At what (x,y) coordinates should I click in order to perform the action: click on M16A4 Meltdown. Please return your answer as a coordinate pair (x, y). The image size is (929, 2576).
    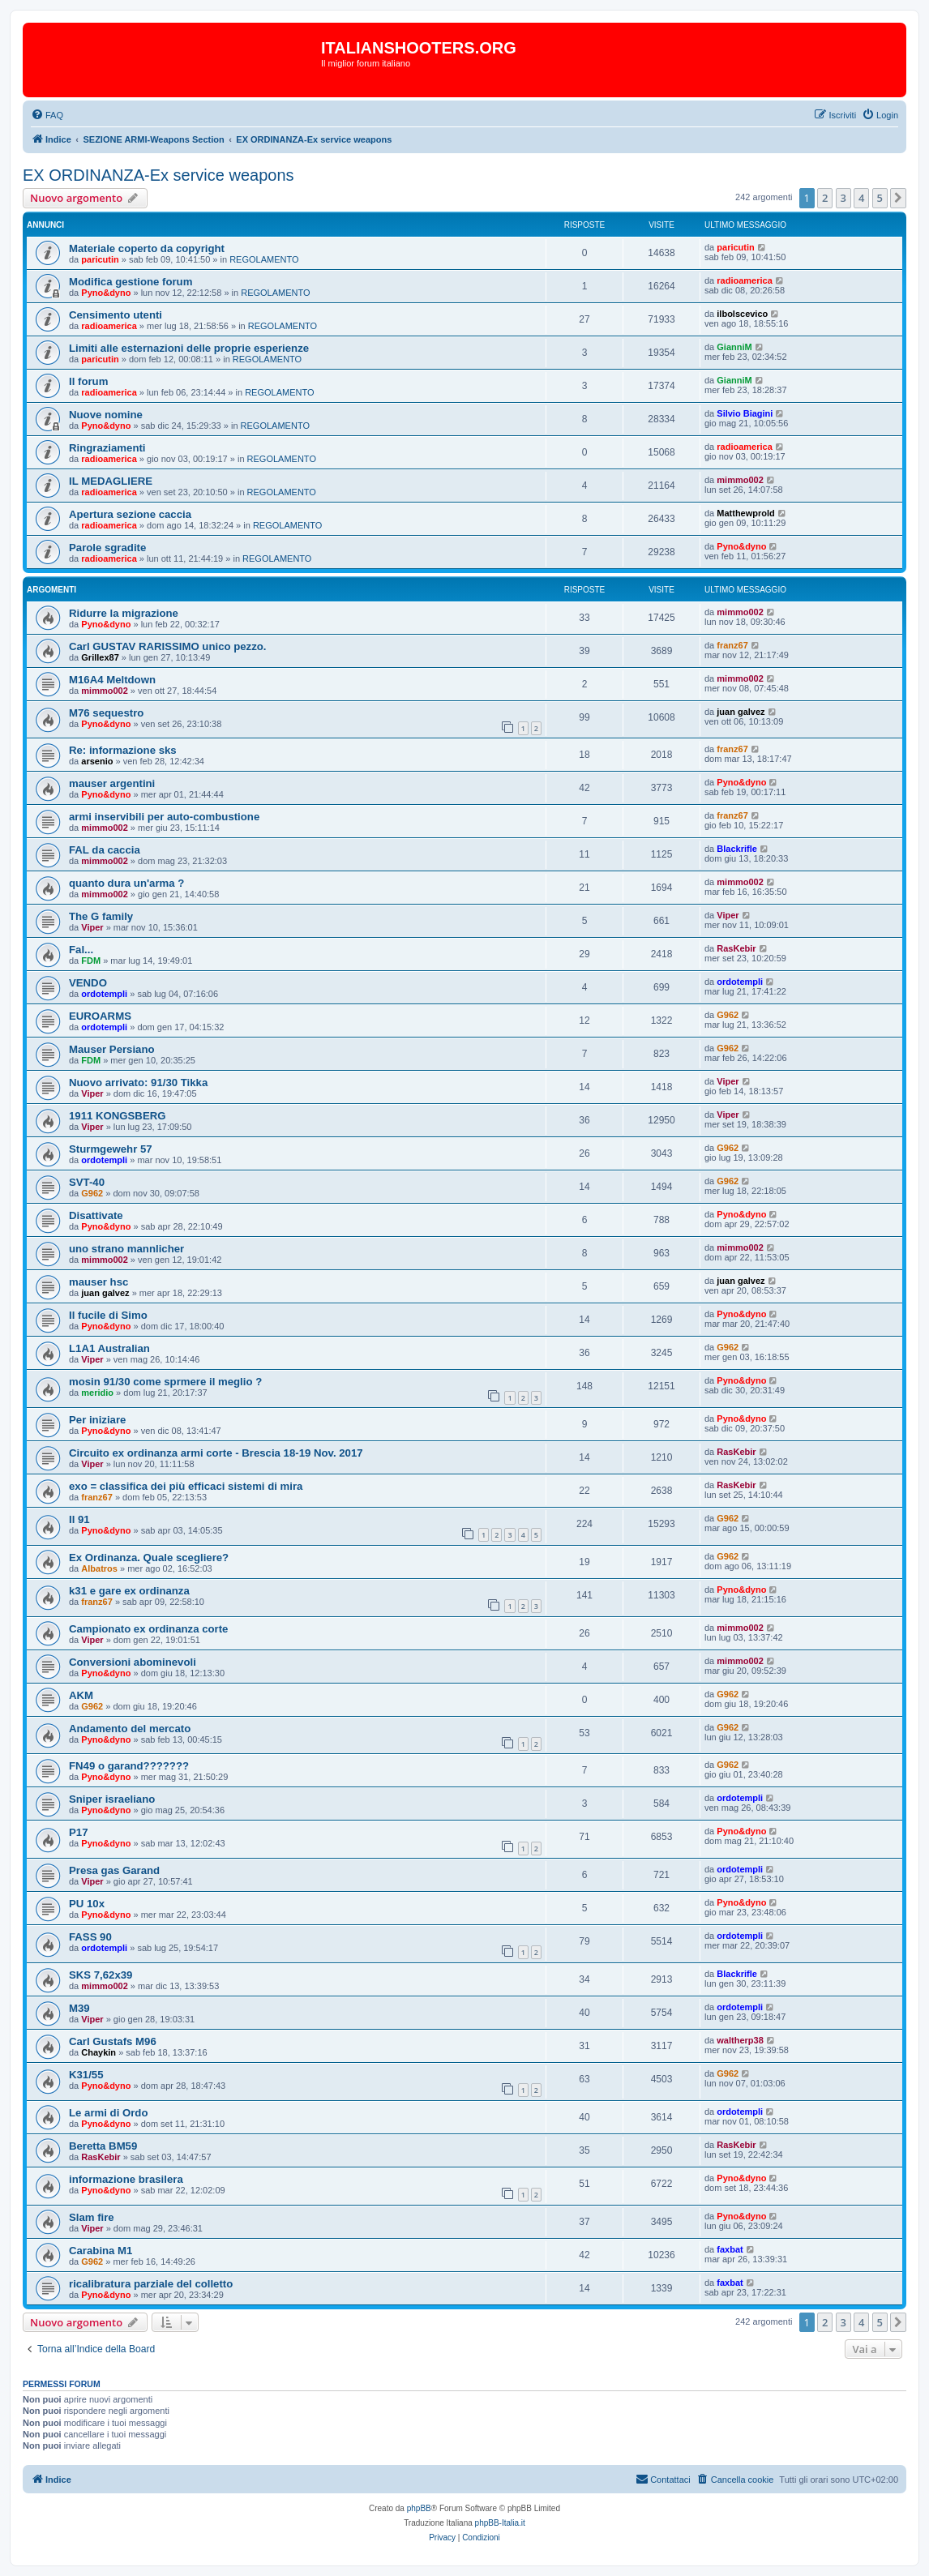
    Looking at the image, I should click on (112, 680).